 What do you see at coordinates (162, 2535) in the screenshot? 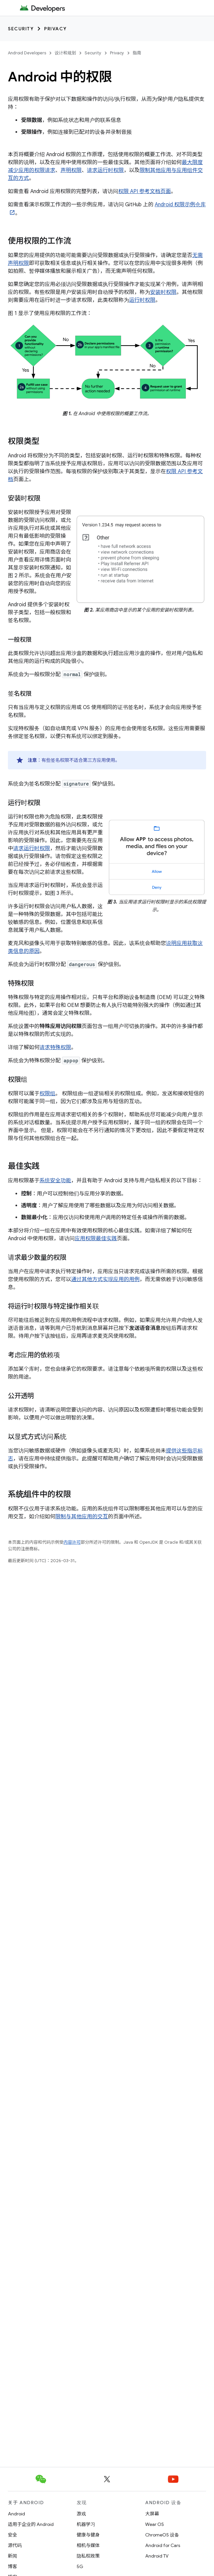
I see `ChromeOS 设备` at bounding box center [162, 2535].